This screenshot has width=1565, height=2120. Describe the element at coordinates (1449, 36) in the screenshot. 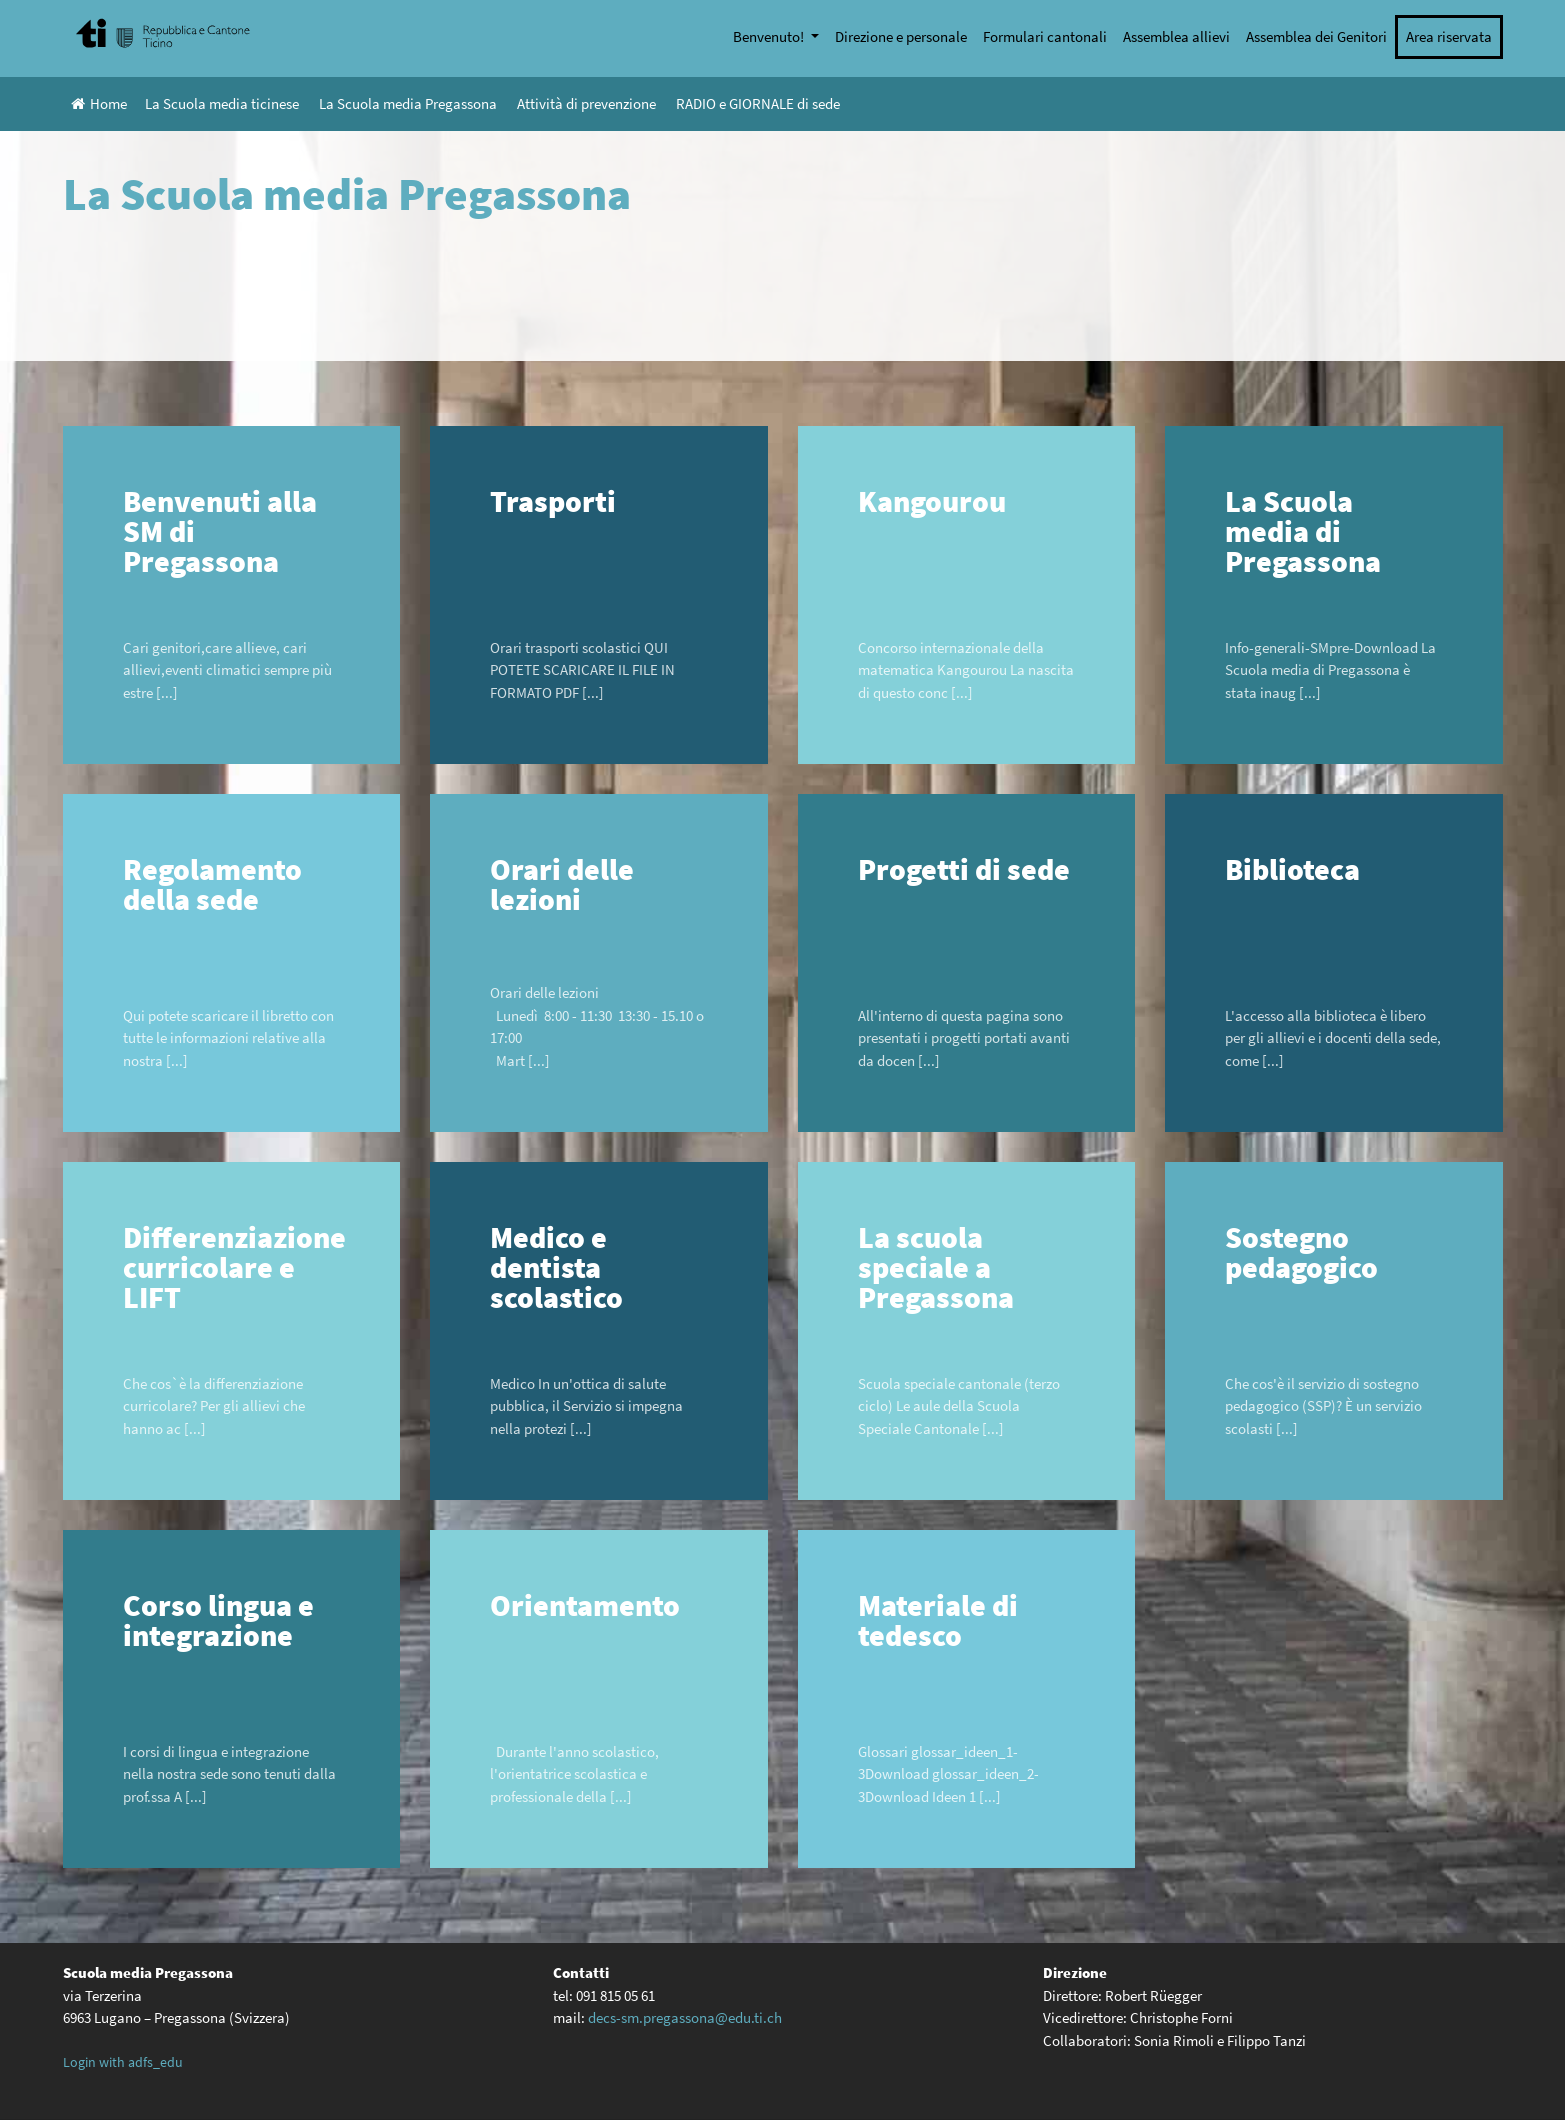

I see `Area riservata` at that location.